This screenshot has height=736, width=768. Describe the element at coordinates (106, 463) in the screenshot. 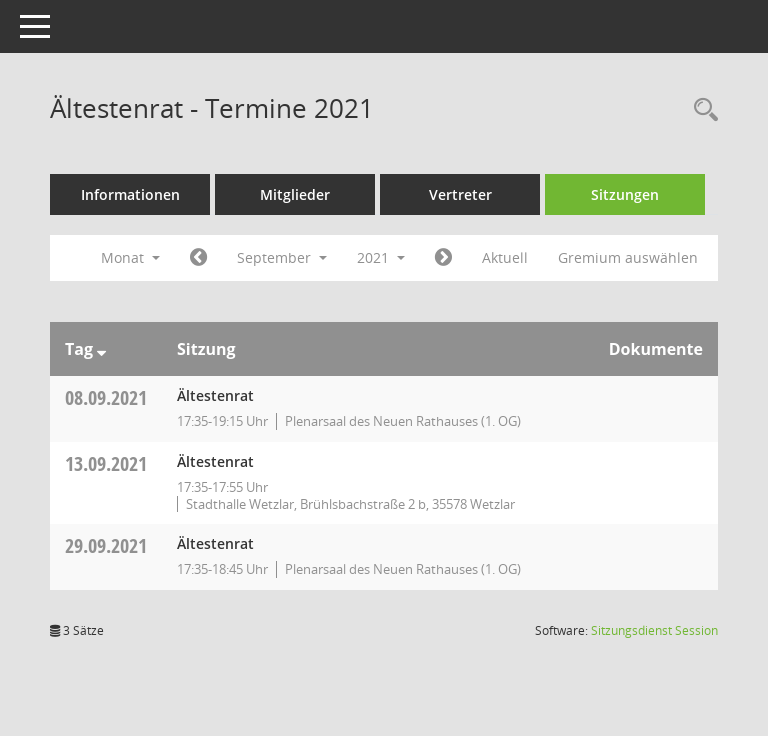

I see `13.09.2021` at that location.